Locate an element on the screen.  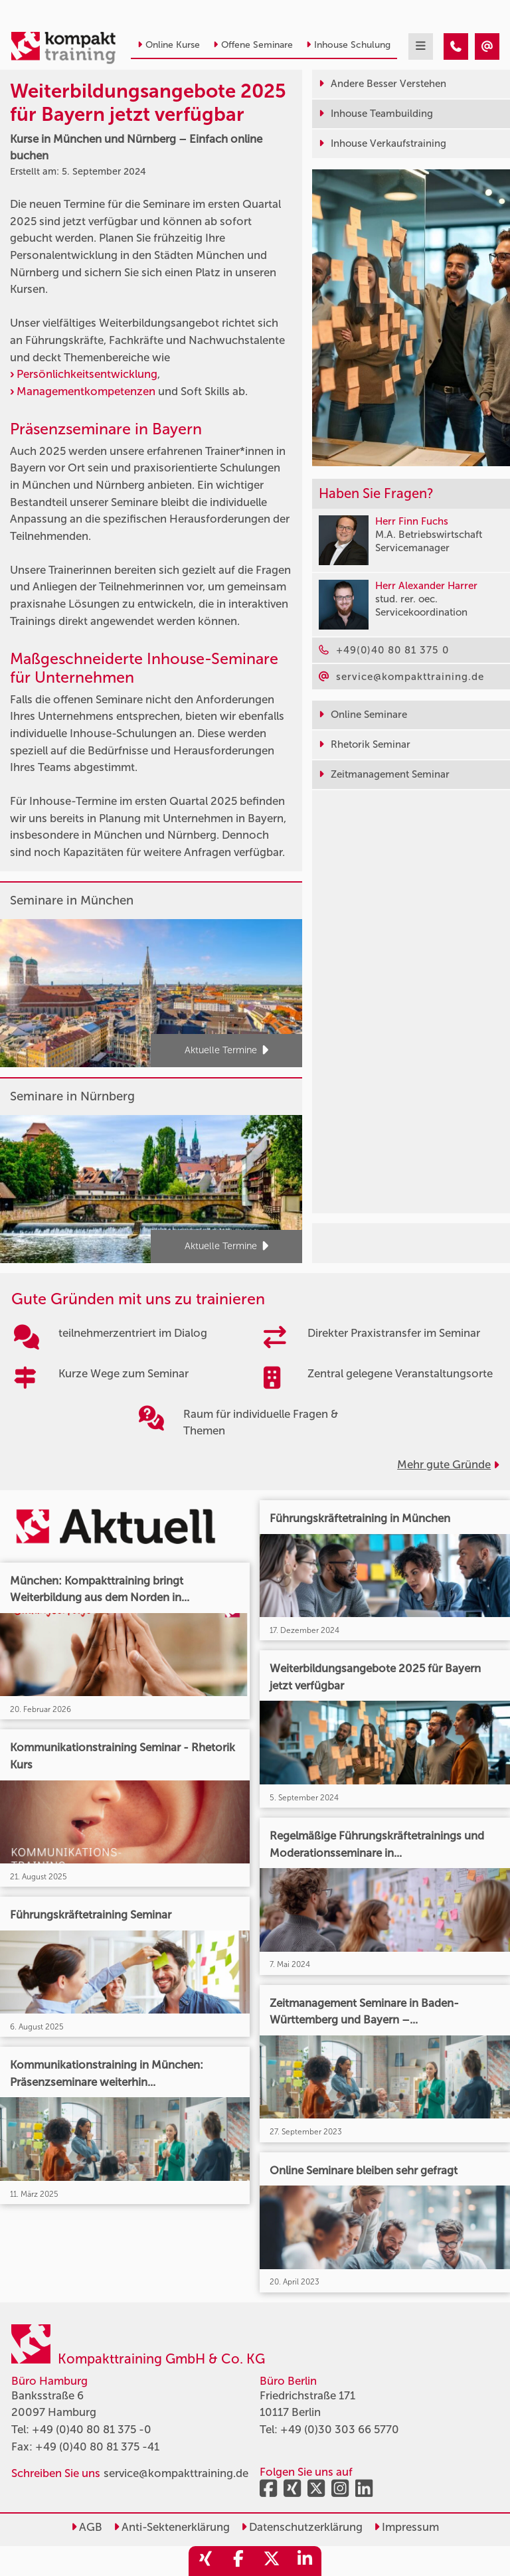
Persönlichkeitsentwicklung is located at coordinates (87, 374).